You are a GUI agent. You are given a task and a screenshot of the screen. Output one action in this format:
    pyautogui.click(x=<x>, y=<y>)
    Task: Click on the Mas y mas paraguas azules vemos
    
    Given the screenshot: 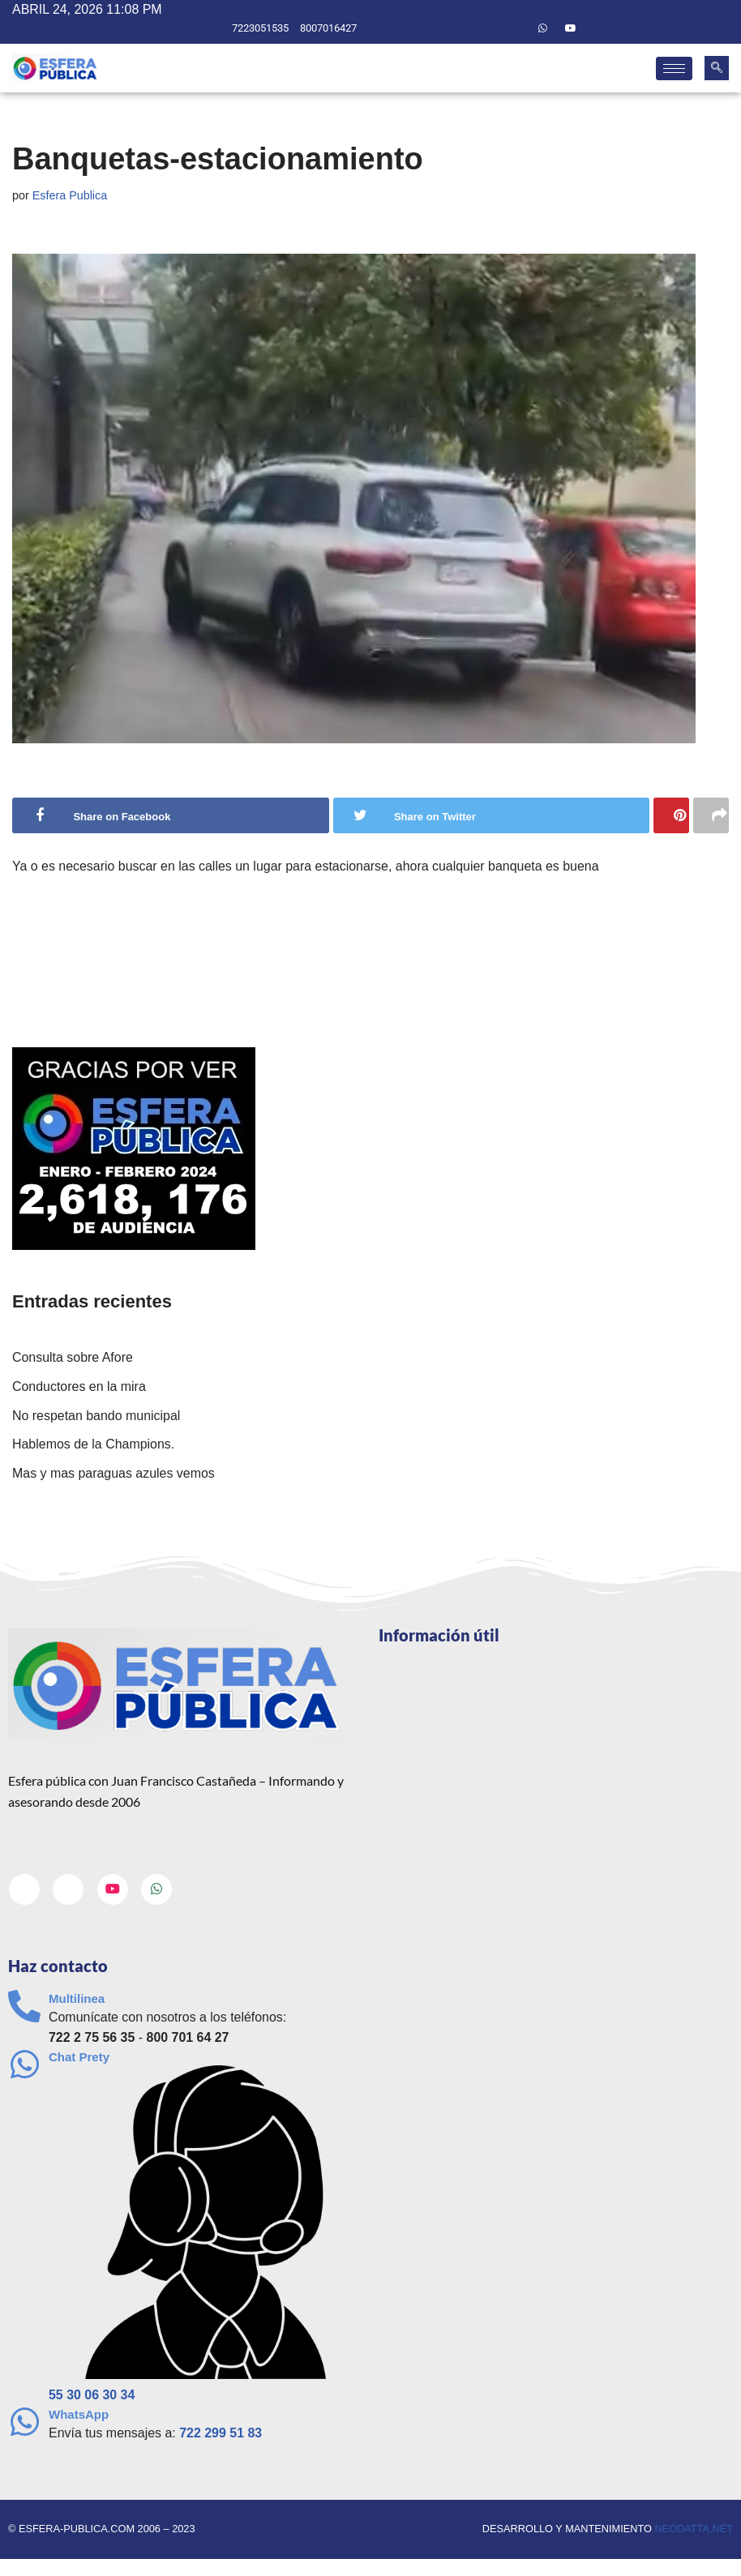 What is the action you would take?
    pyautogui.click(x=114, y=1473)
    